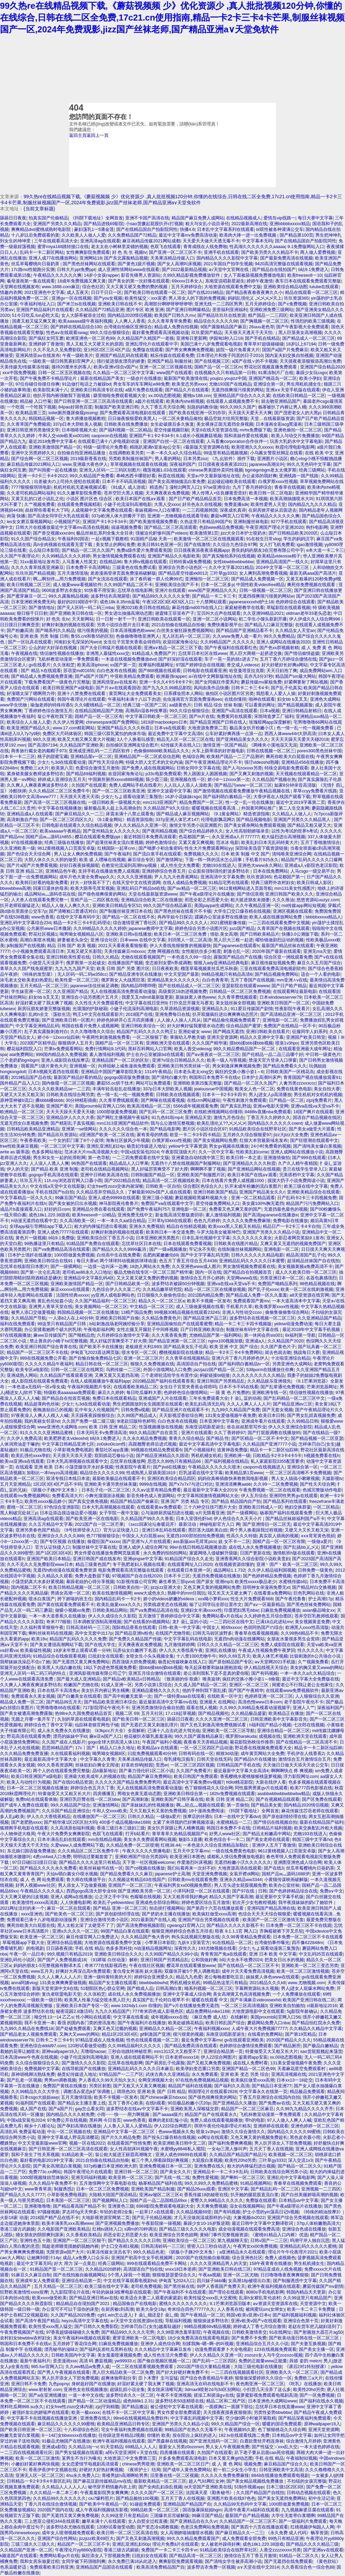 This screenshot has width=345, height=2576. I want to click on 国产变态冷s调教视频, so click(157, 2526).